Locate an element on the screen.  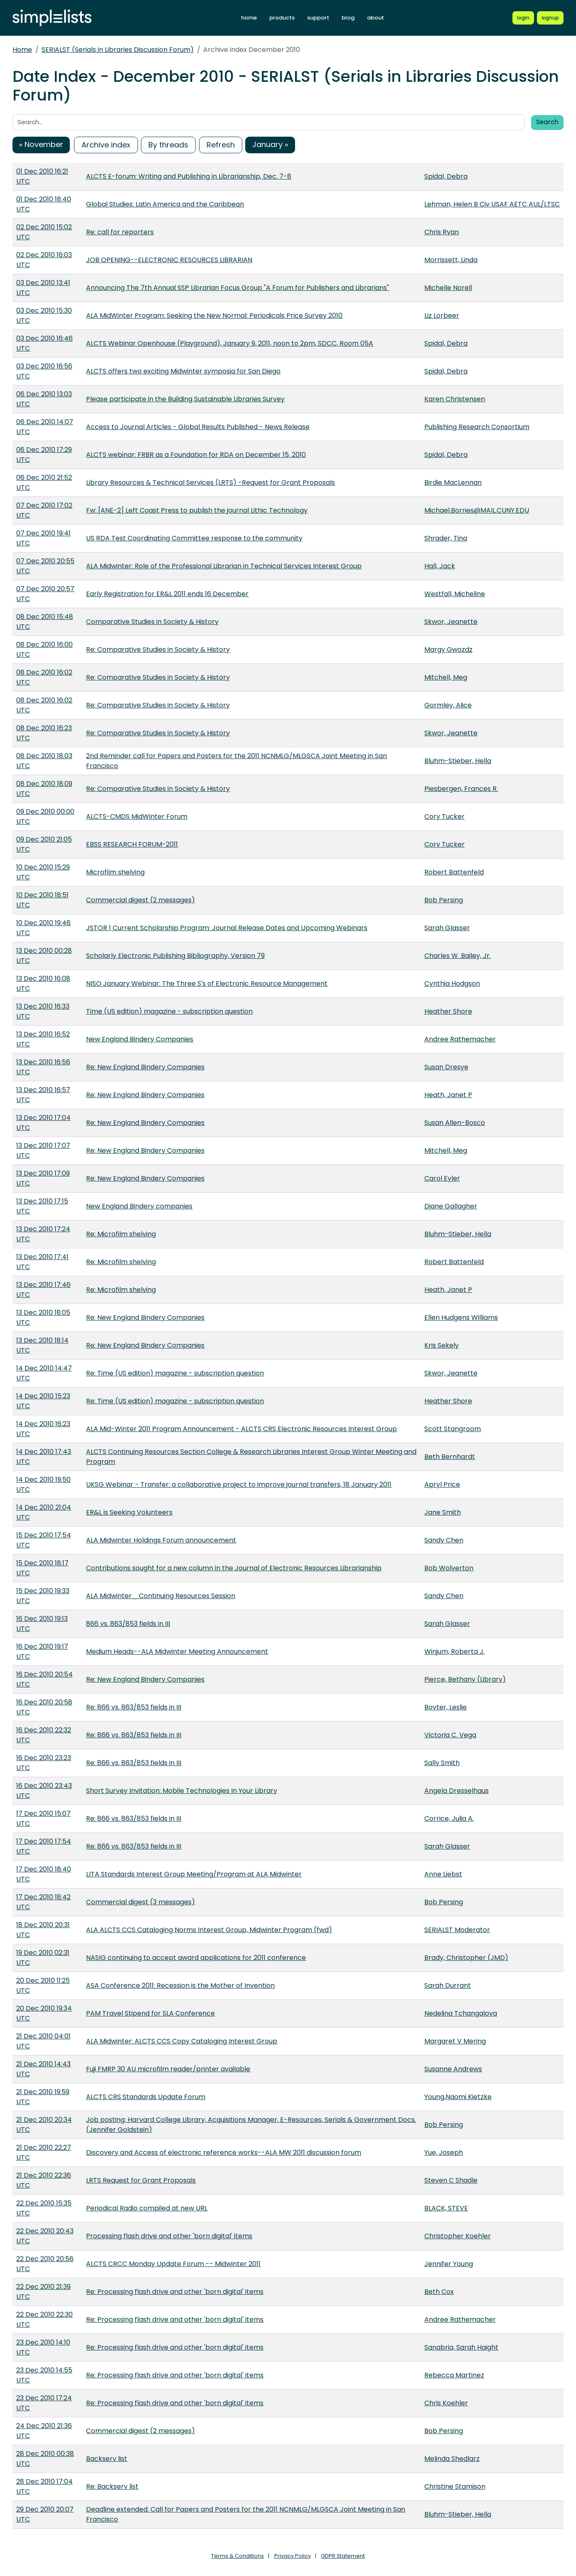
Please participate in the Building Sustainable Libraries Survey is located at coordinates (185, 399).